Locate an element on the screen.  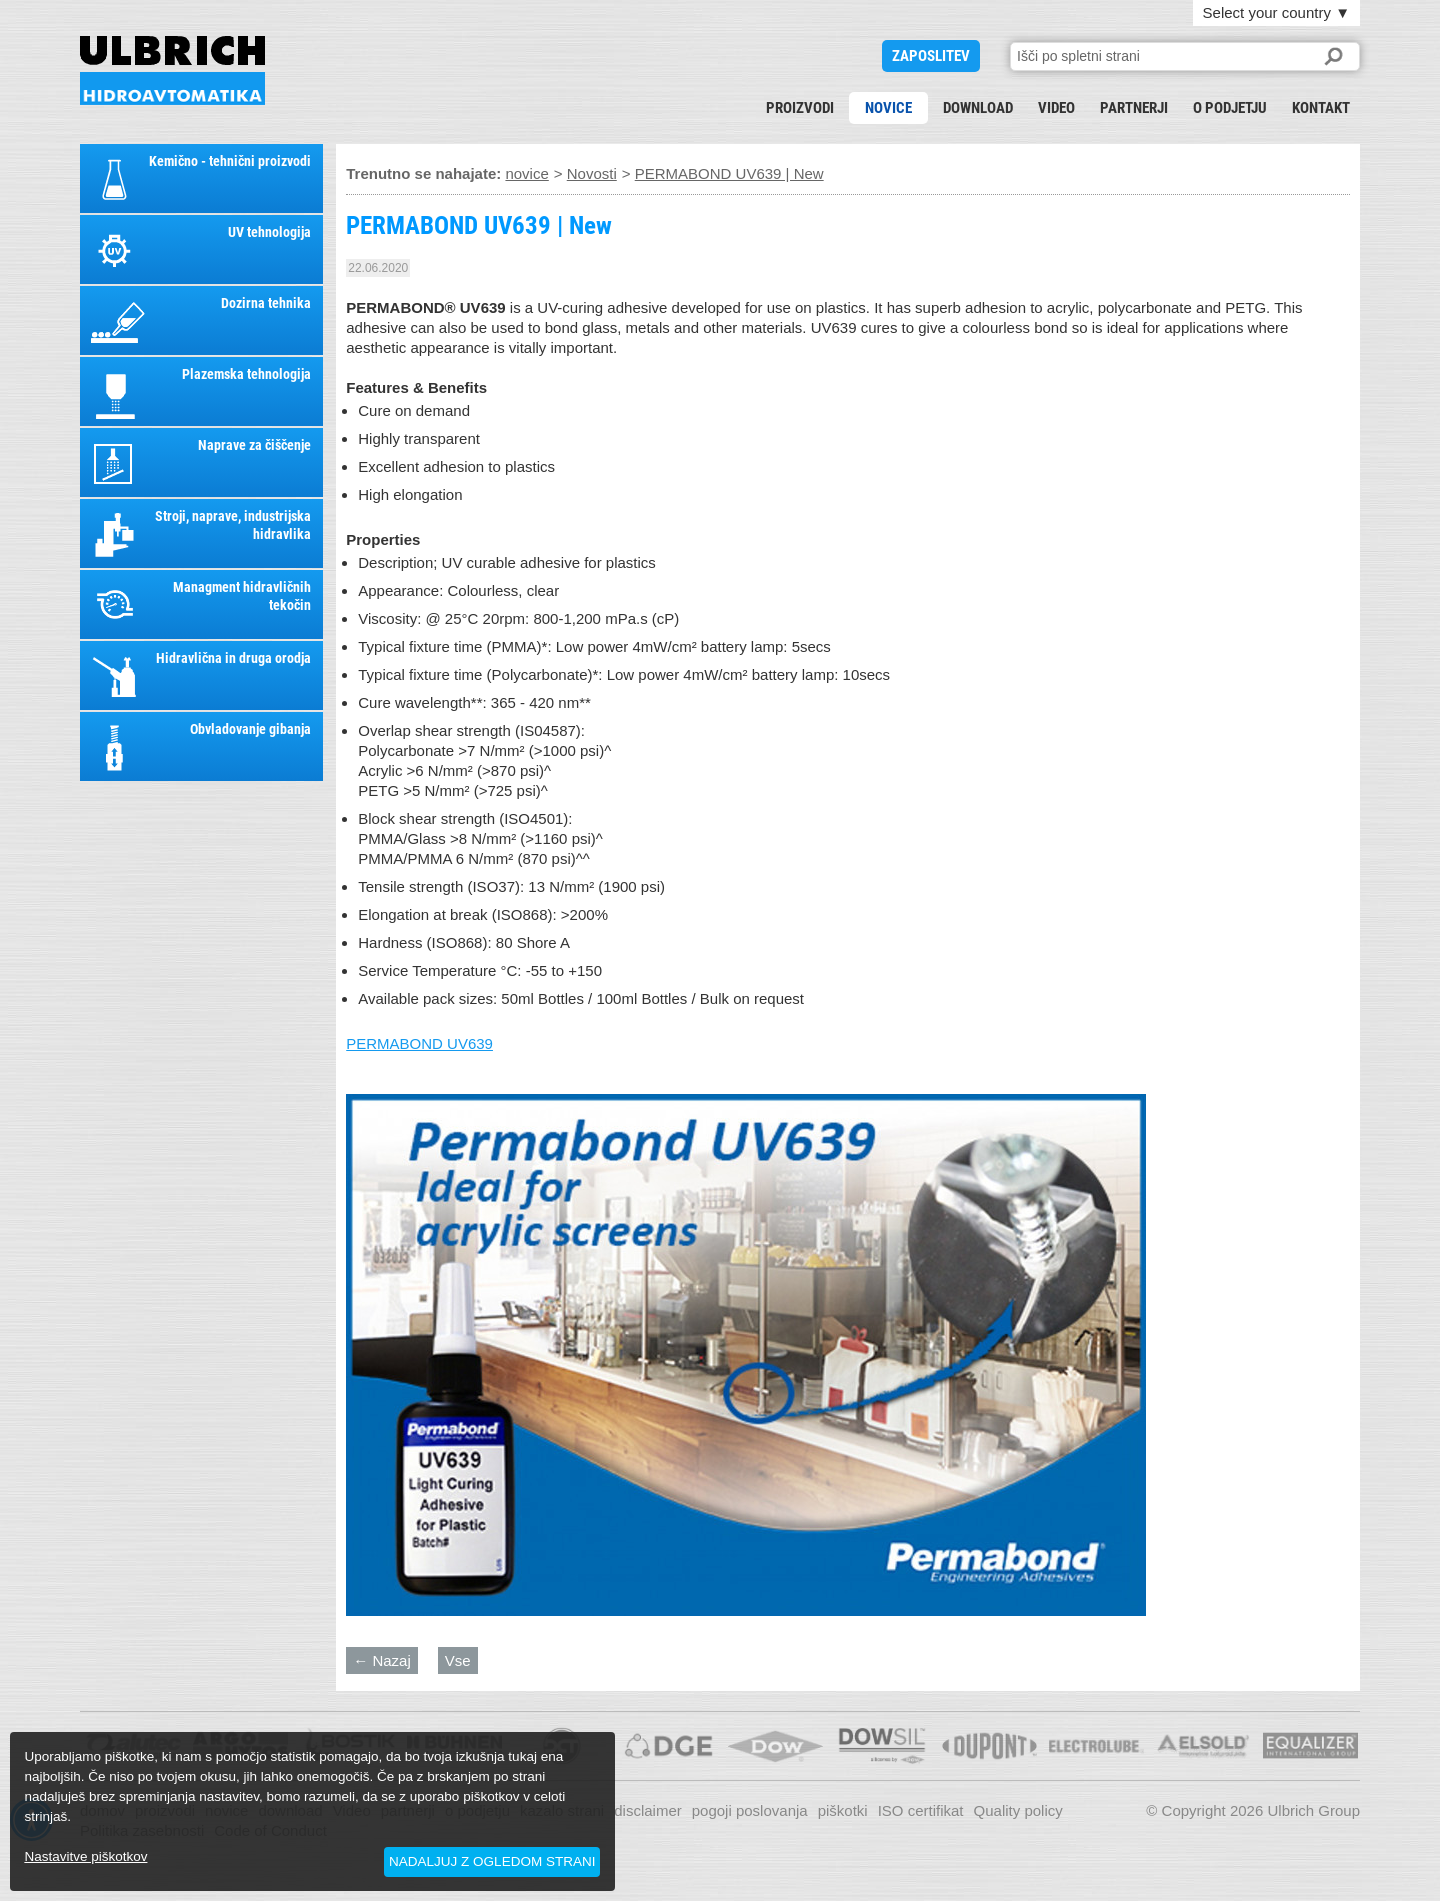
ZAPOSLITEV is located at coordinates (931, 56).